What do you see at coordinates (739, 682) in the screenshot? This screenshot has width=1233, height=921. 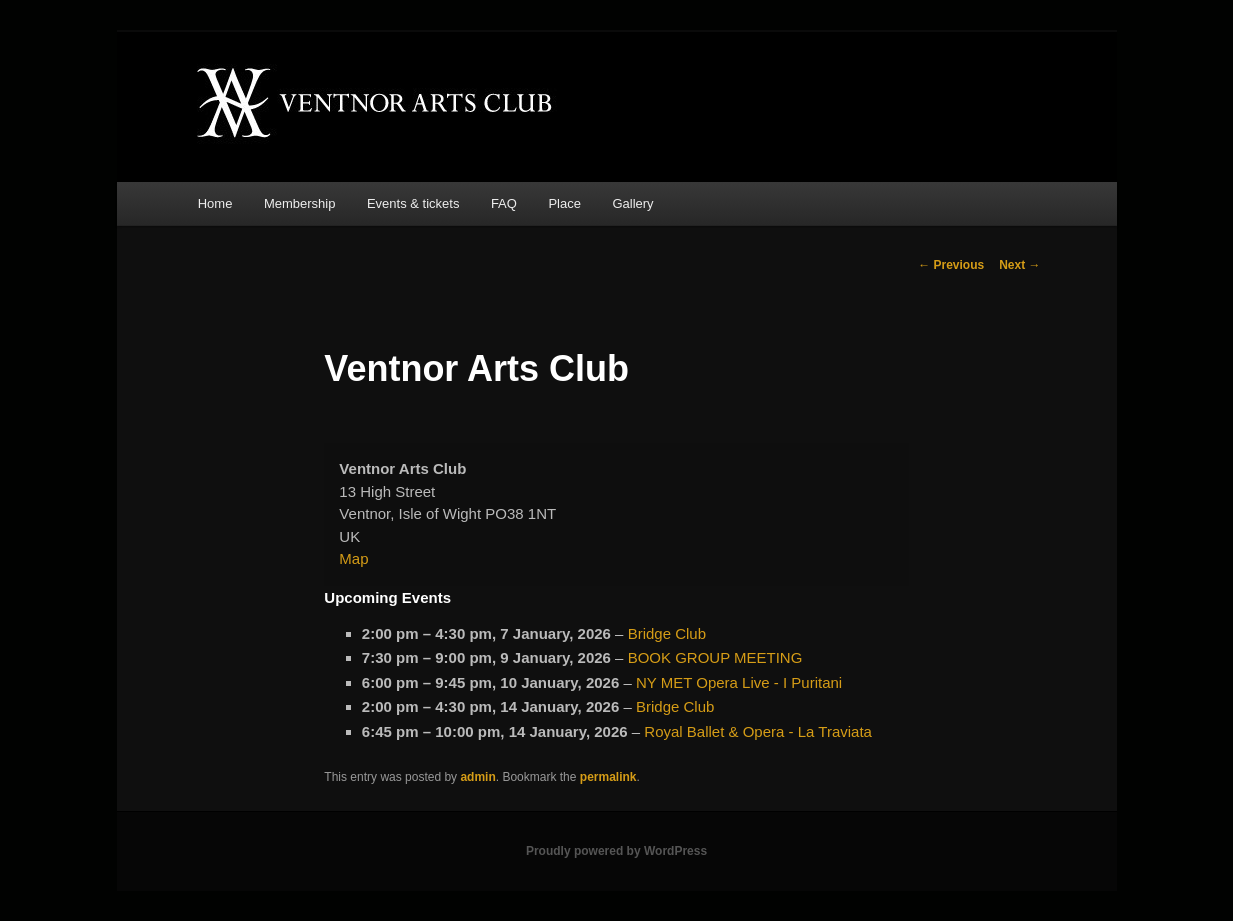 I see `NY MET Opera Live - I Puritani` at bounding box center [739, 682].